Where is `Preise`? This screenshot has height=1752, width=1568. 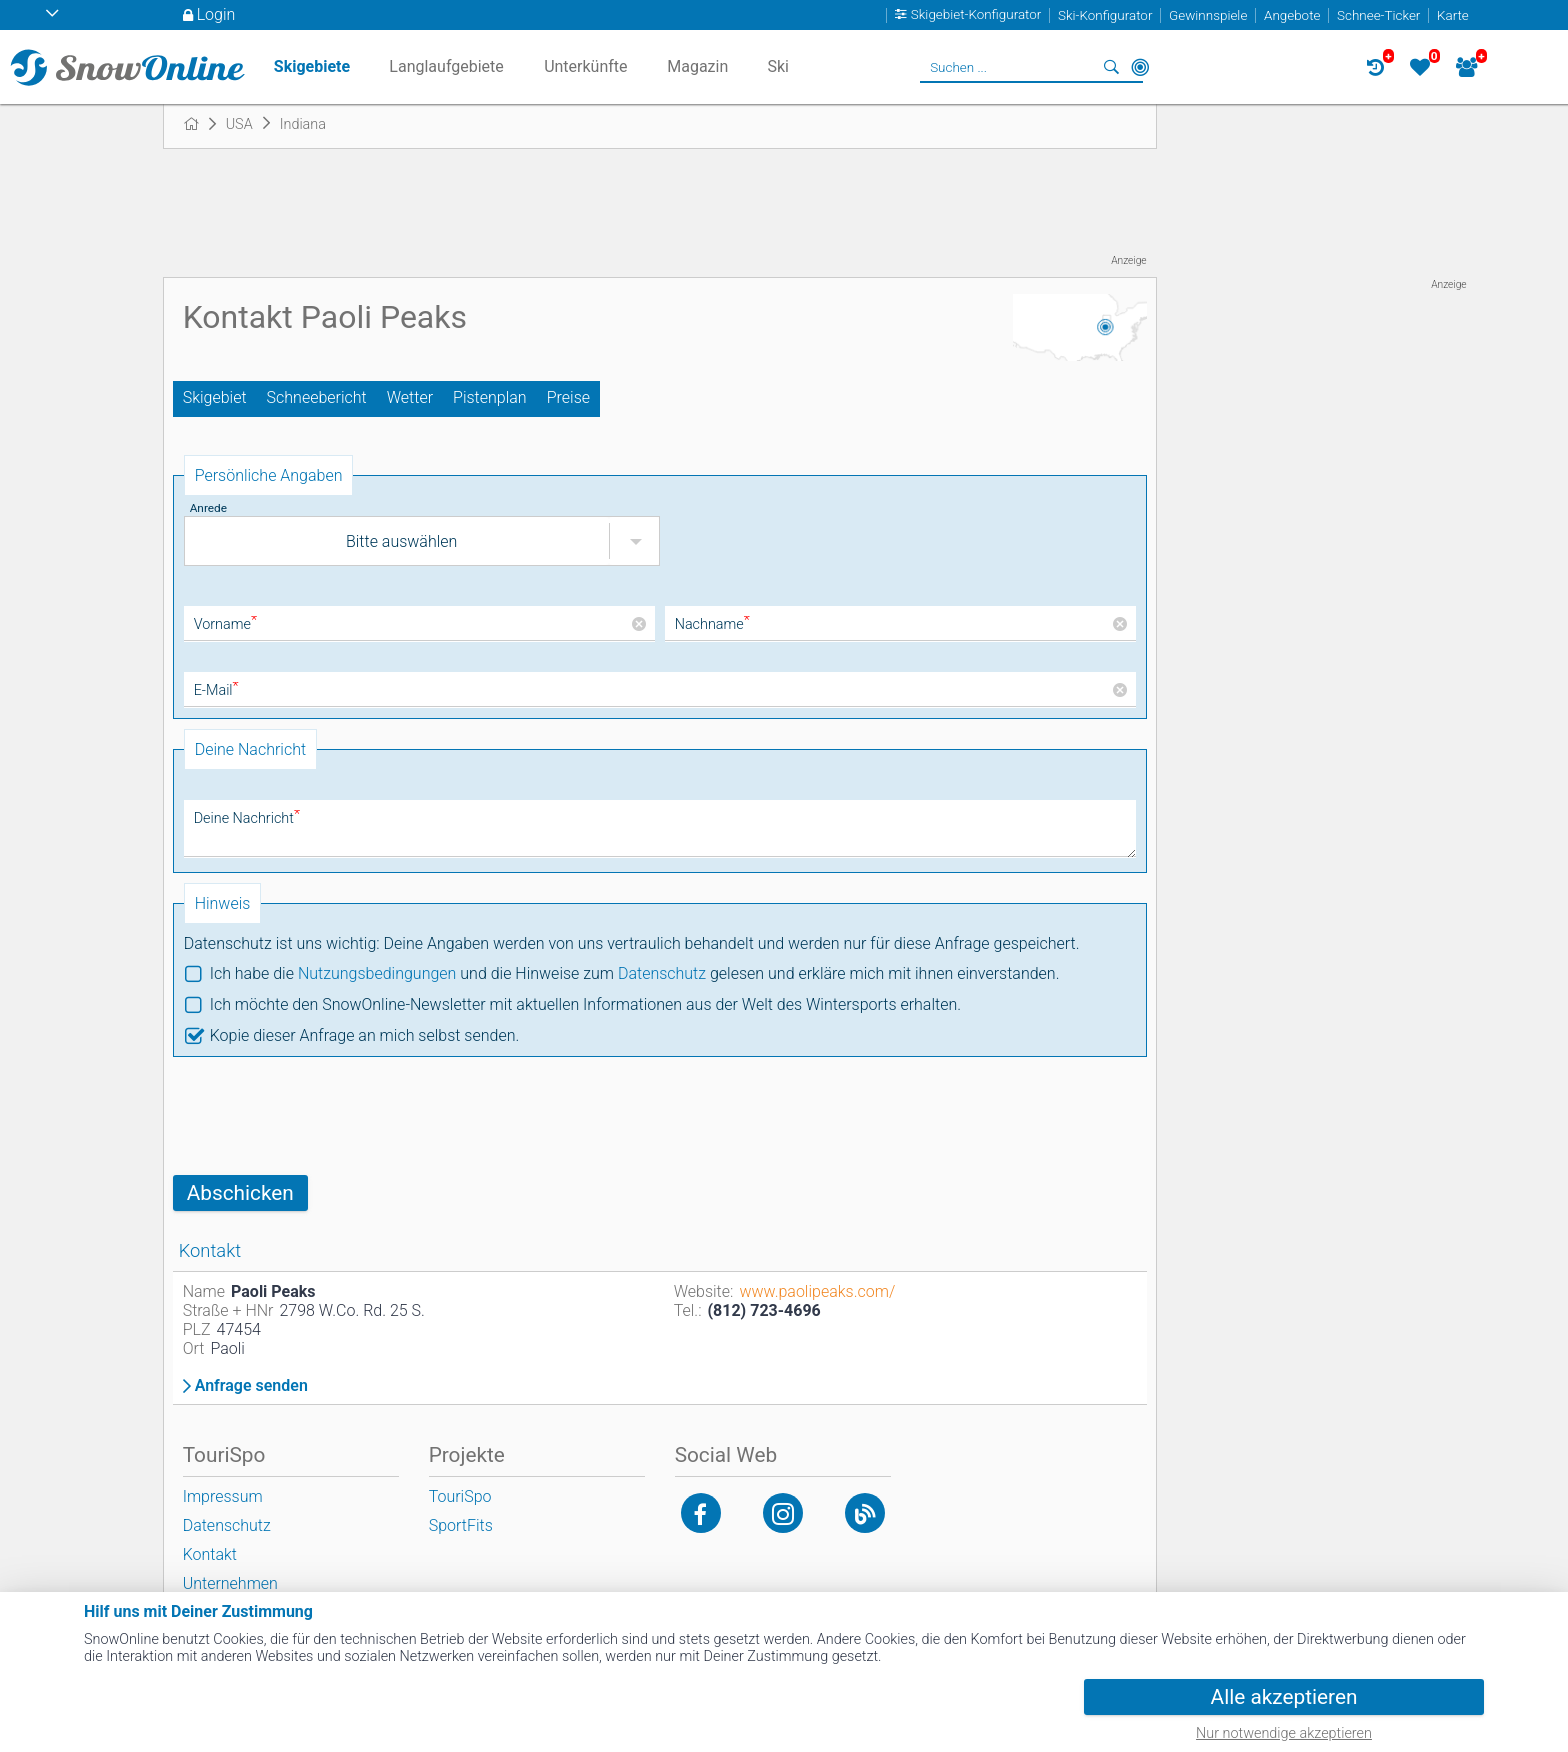
Preise is located at coordinates (568, 397).